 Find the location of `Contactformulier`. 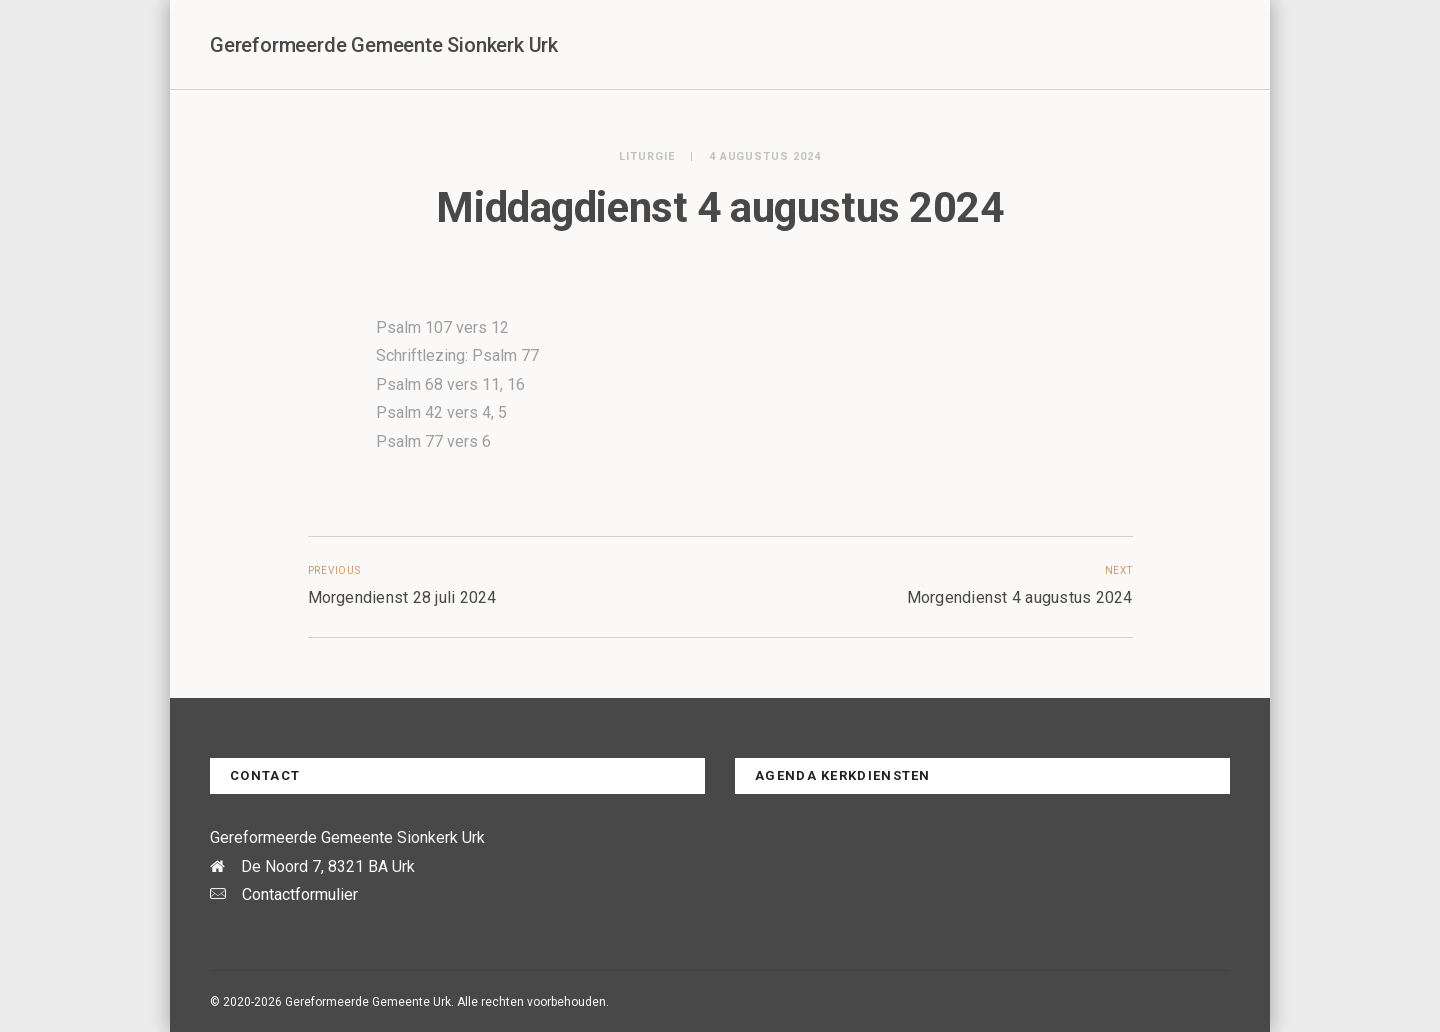

Contactformulier is located at coordinates (300, 894).